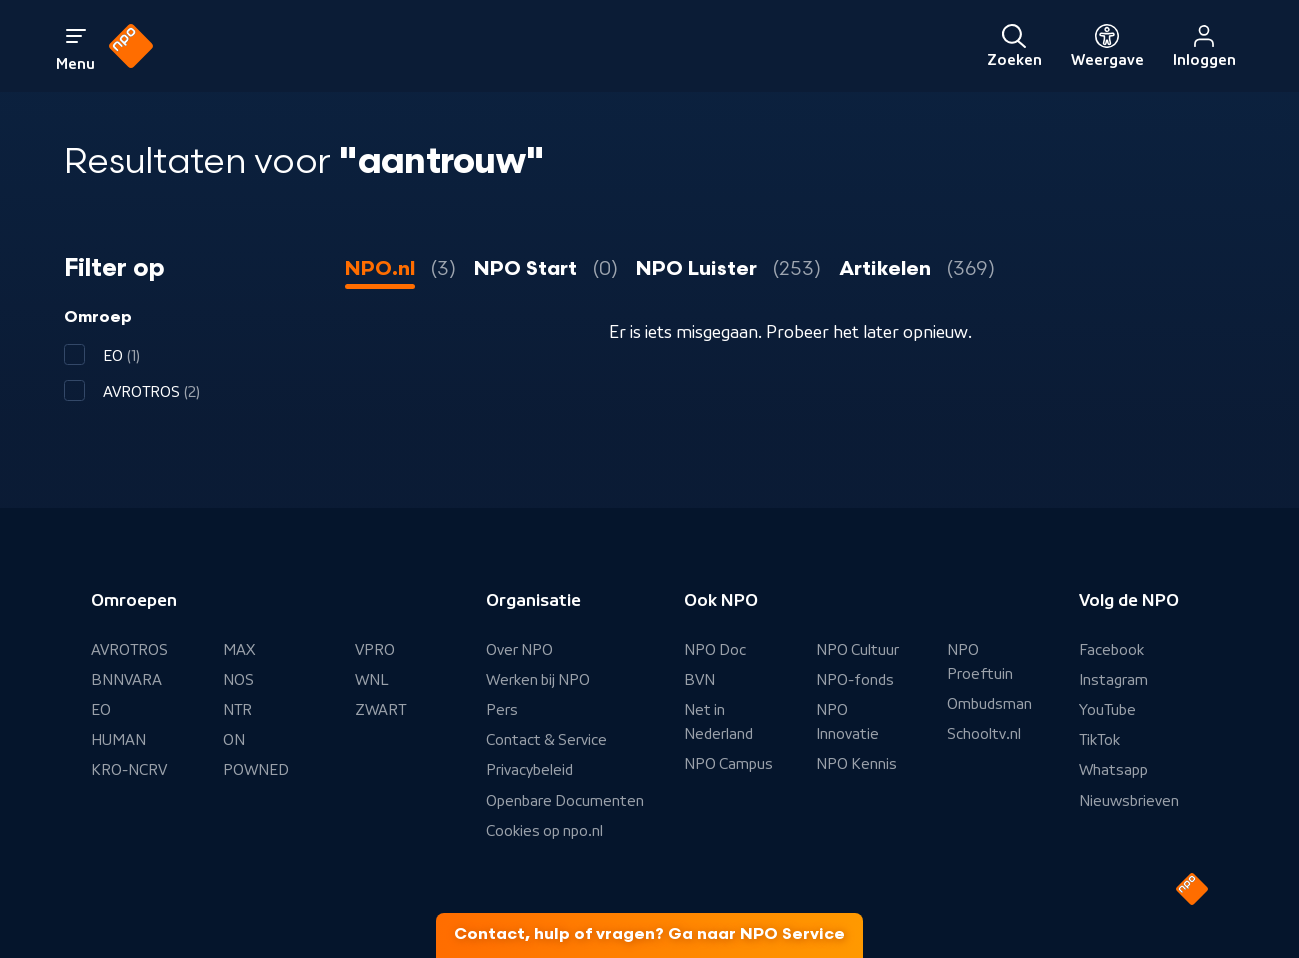 This screenshot has height=958, width=1299. What do you see at coordinates (1107, 710) in the screenshot?
I see `YouTube` at bounding box center [1107, 710].